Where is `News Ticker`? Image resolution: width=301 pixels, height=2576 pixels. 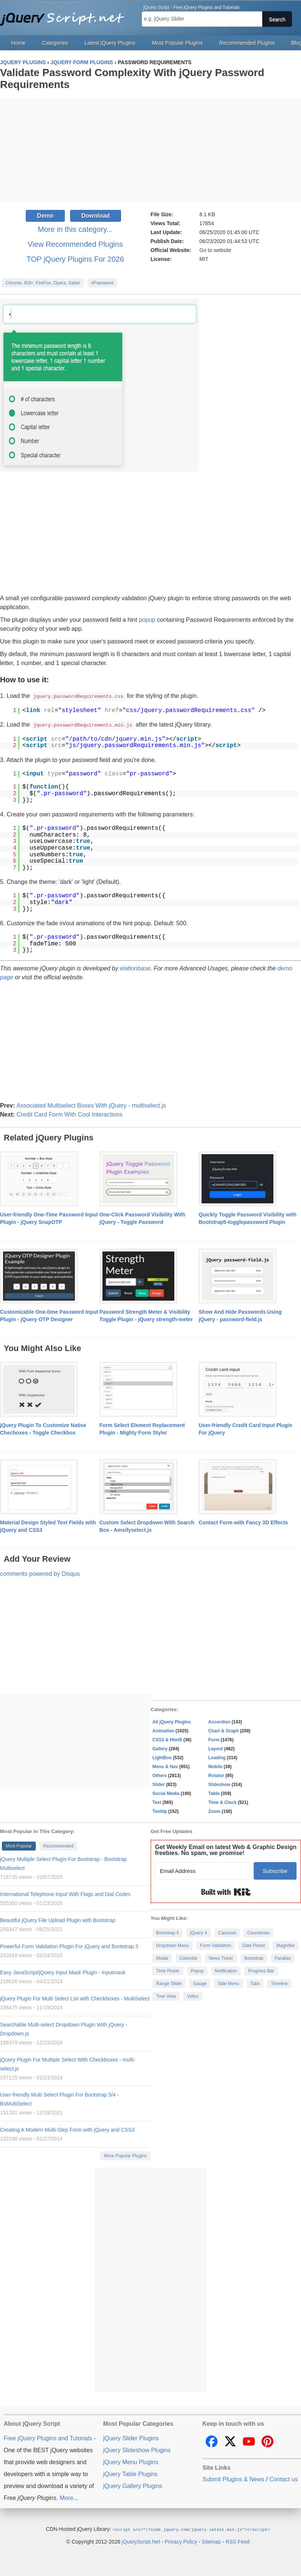 News Ticker is located at coordinates (221, 1957).